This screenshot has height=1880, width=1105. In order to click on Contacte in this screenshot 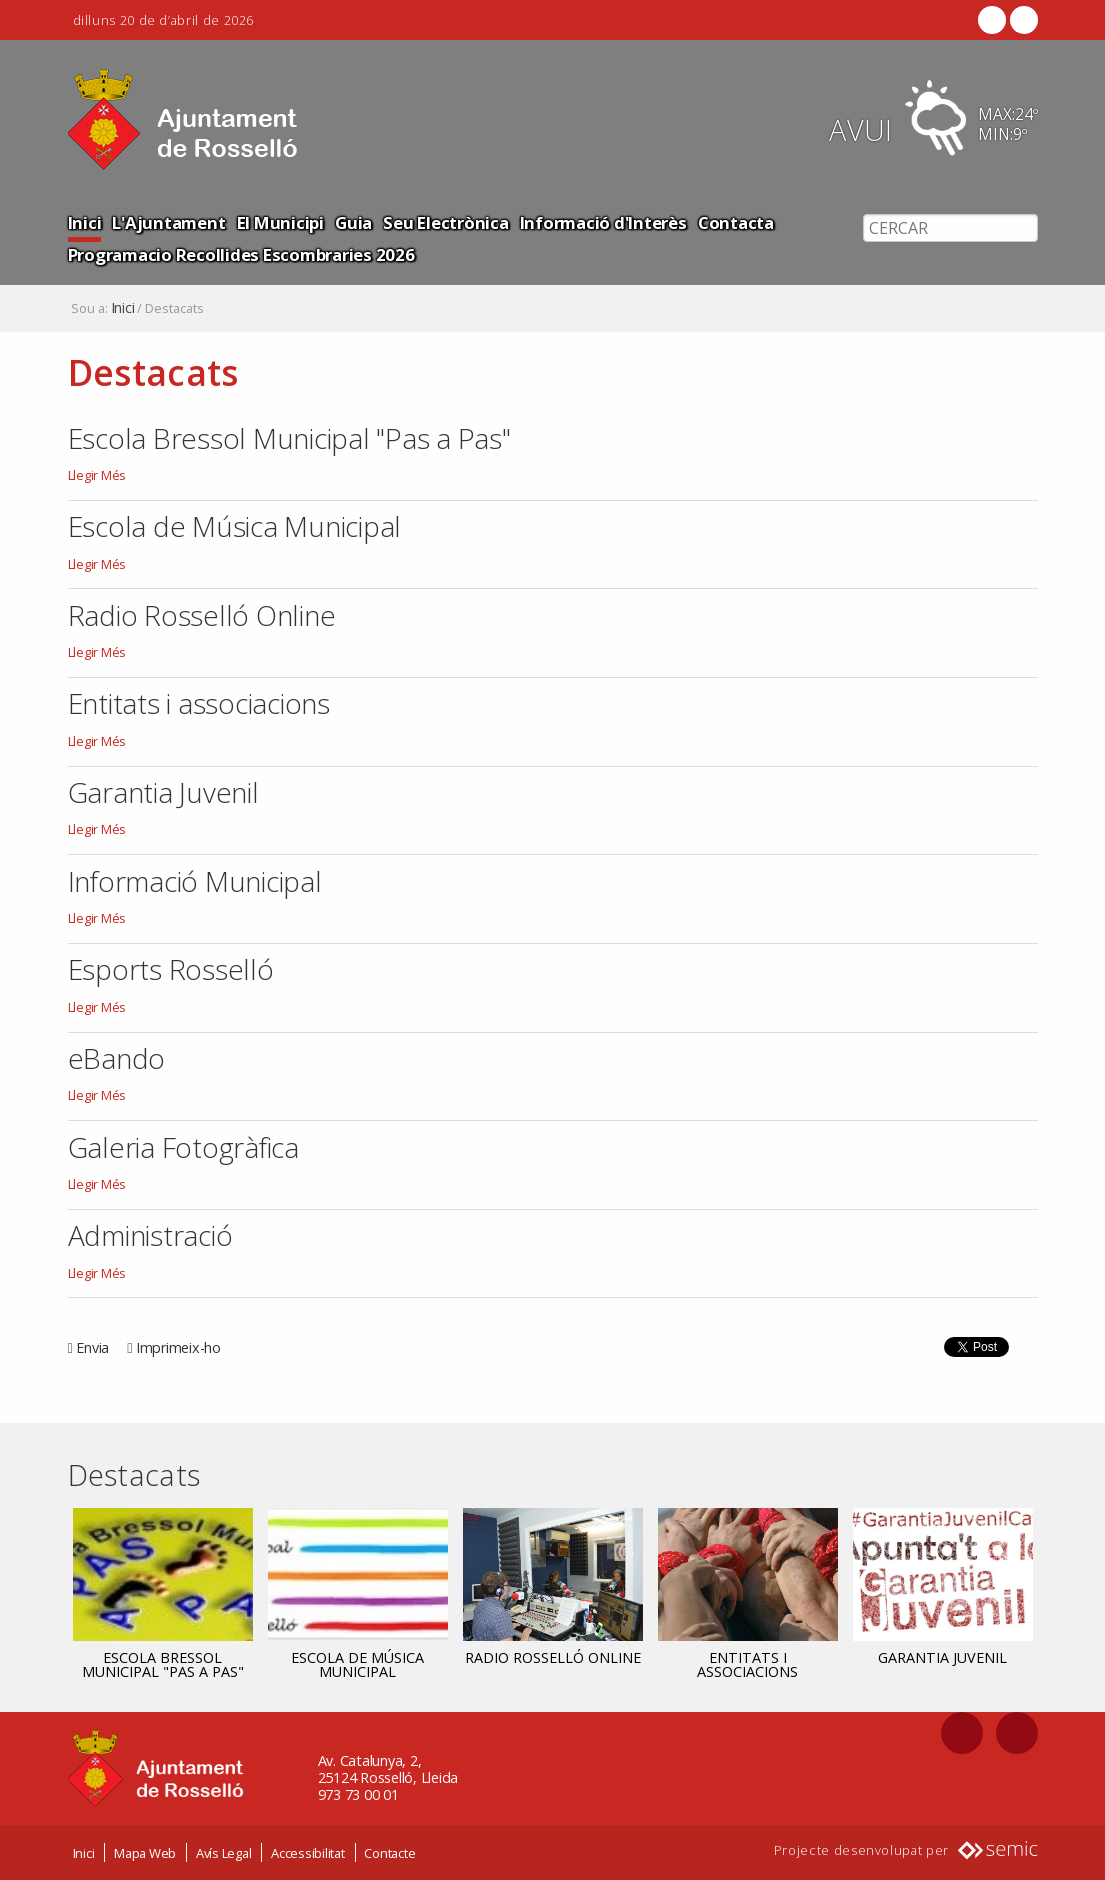, I will do `click(389, 1853)`.